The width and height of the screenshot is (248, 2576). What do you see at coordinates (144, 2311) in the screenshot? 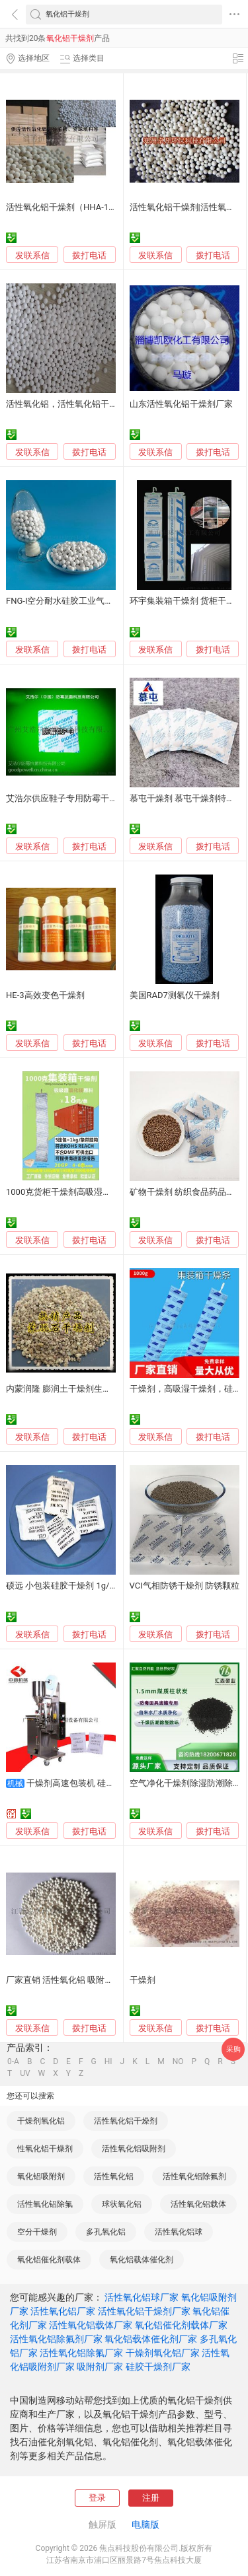
I see `活性氧化铝干燥剂厂家` at bounding box center [144, 2311].